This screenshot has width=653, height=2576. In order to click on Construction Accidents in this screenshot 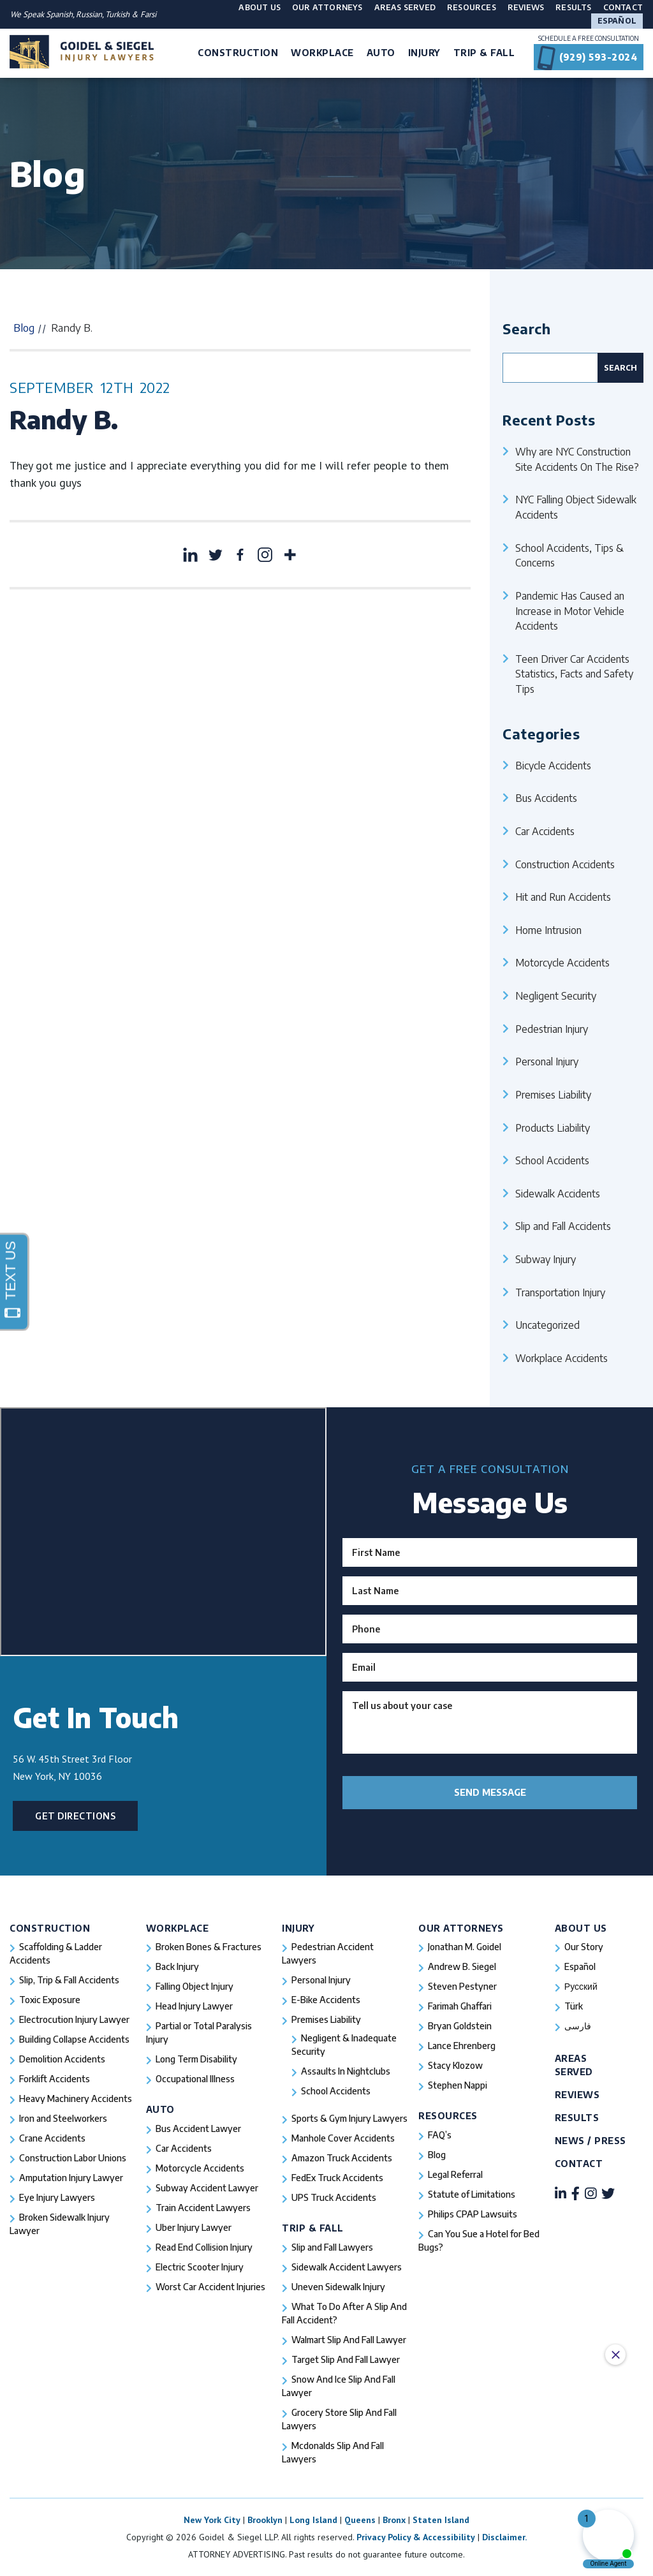, I will do `click(565, 864)`.